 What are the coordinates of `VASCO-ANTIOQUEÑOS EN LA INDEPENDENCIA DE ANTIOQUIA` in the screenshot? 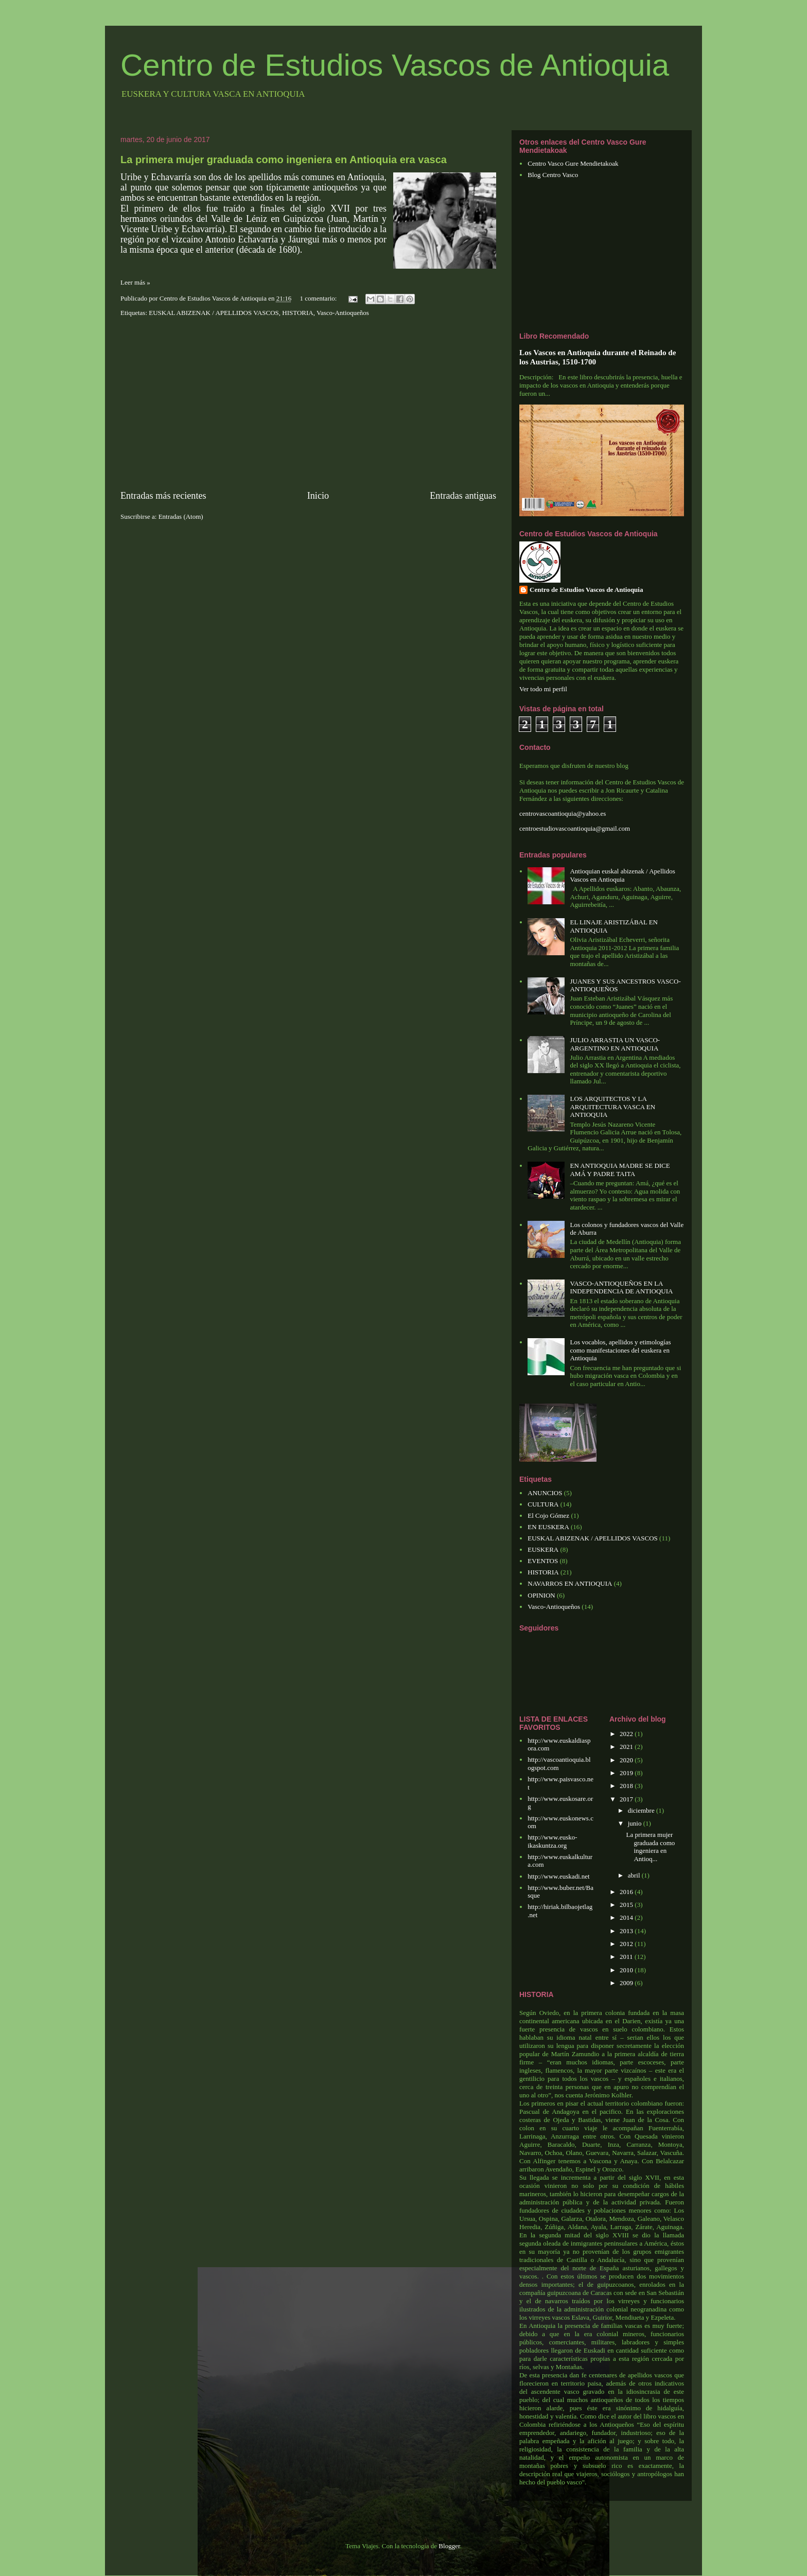 It's located at (621, 1287).